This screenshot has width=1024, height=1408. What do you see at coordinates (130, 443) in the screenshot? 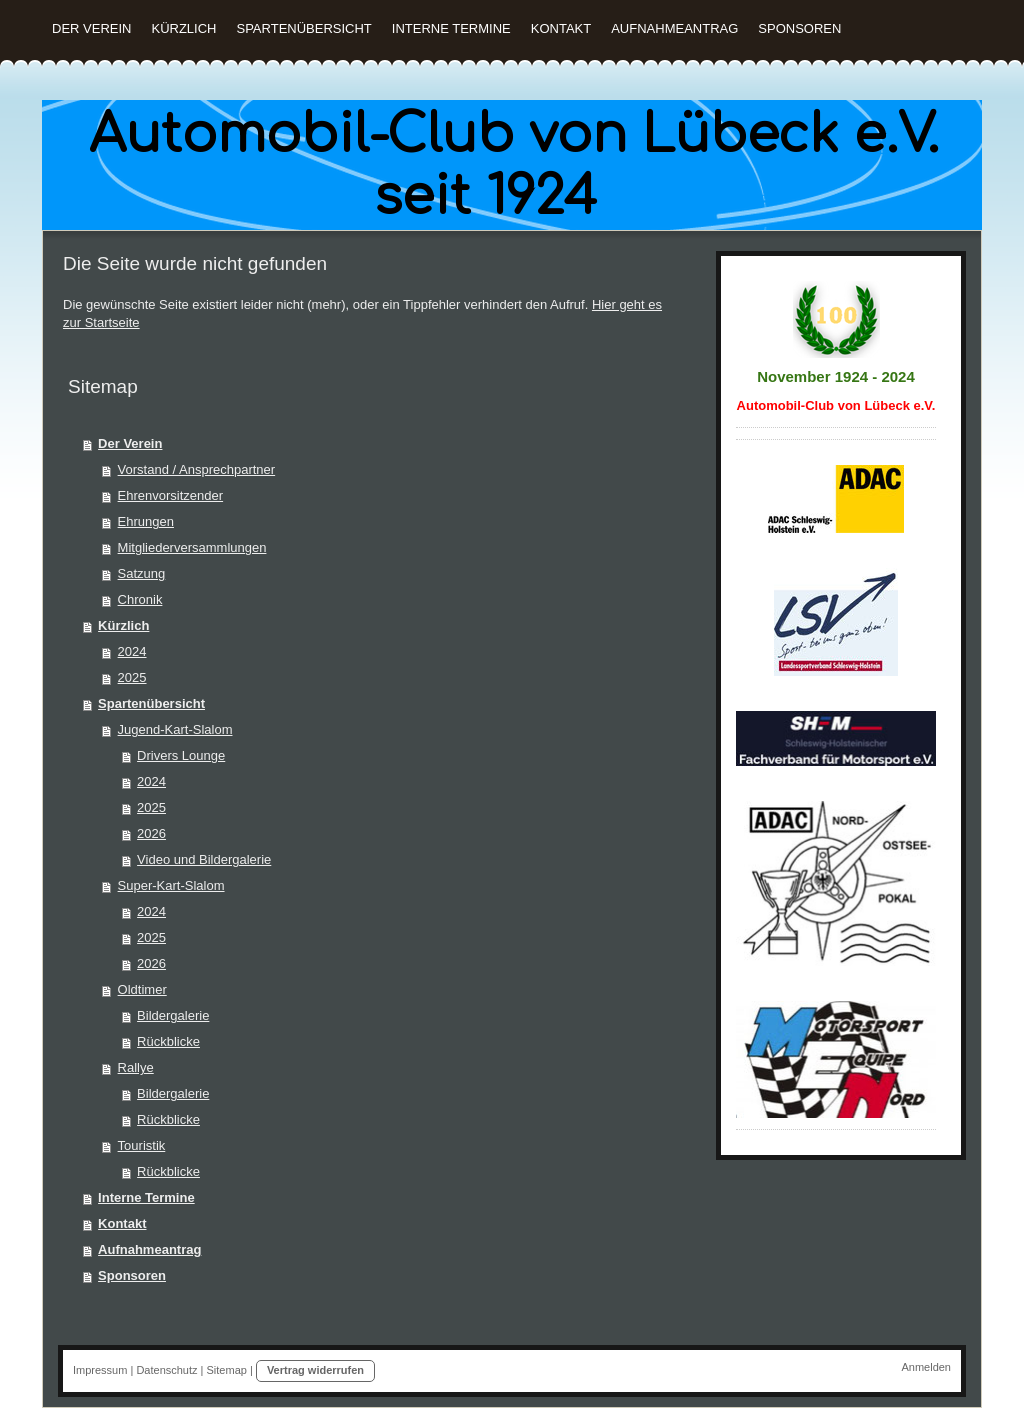
I see `Der Verein` at bounding box center [130, 443].